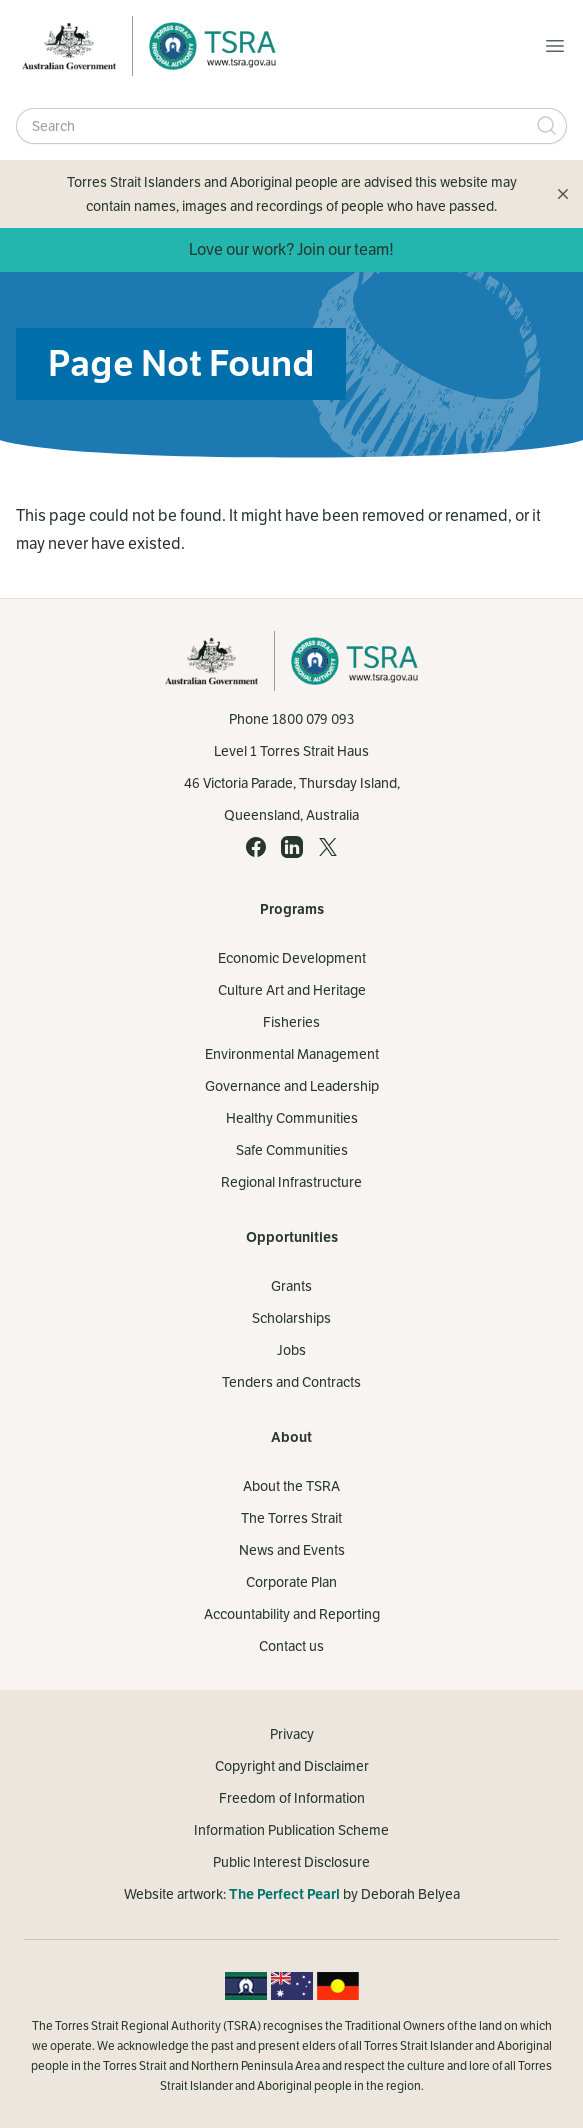 Image resolution: width=583 pixels, height=2128 pixels. What do you see at coordinates (291, 1518) in the screenshot?
I see `The Torres Strait` at bounding box center [291, 1518].